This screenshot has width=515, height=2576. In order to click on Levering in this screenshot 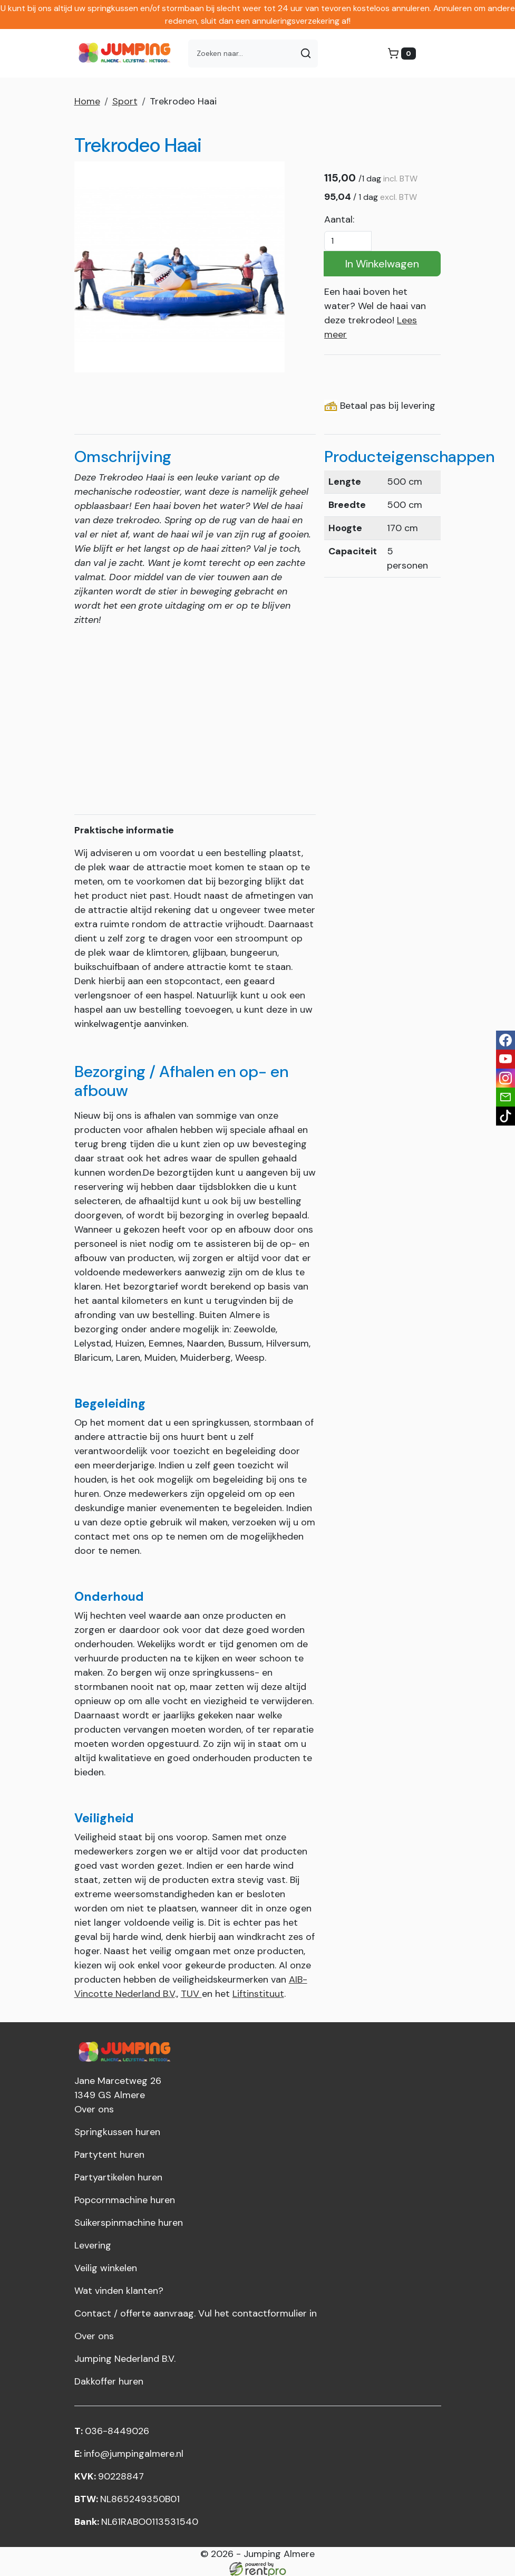, I will do `click(92, 2243)`.